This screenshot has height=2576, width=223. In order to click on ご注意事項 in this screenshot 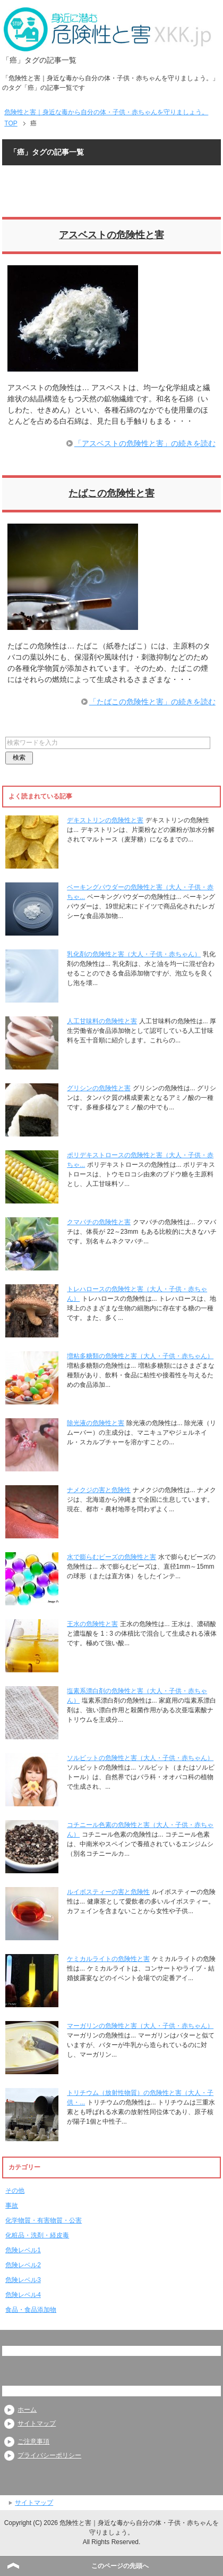, I will do `click(33, 2441)`.